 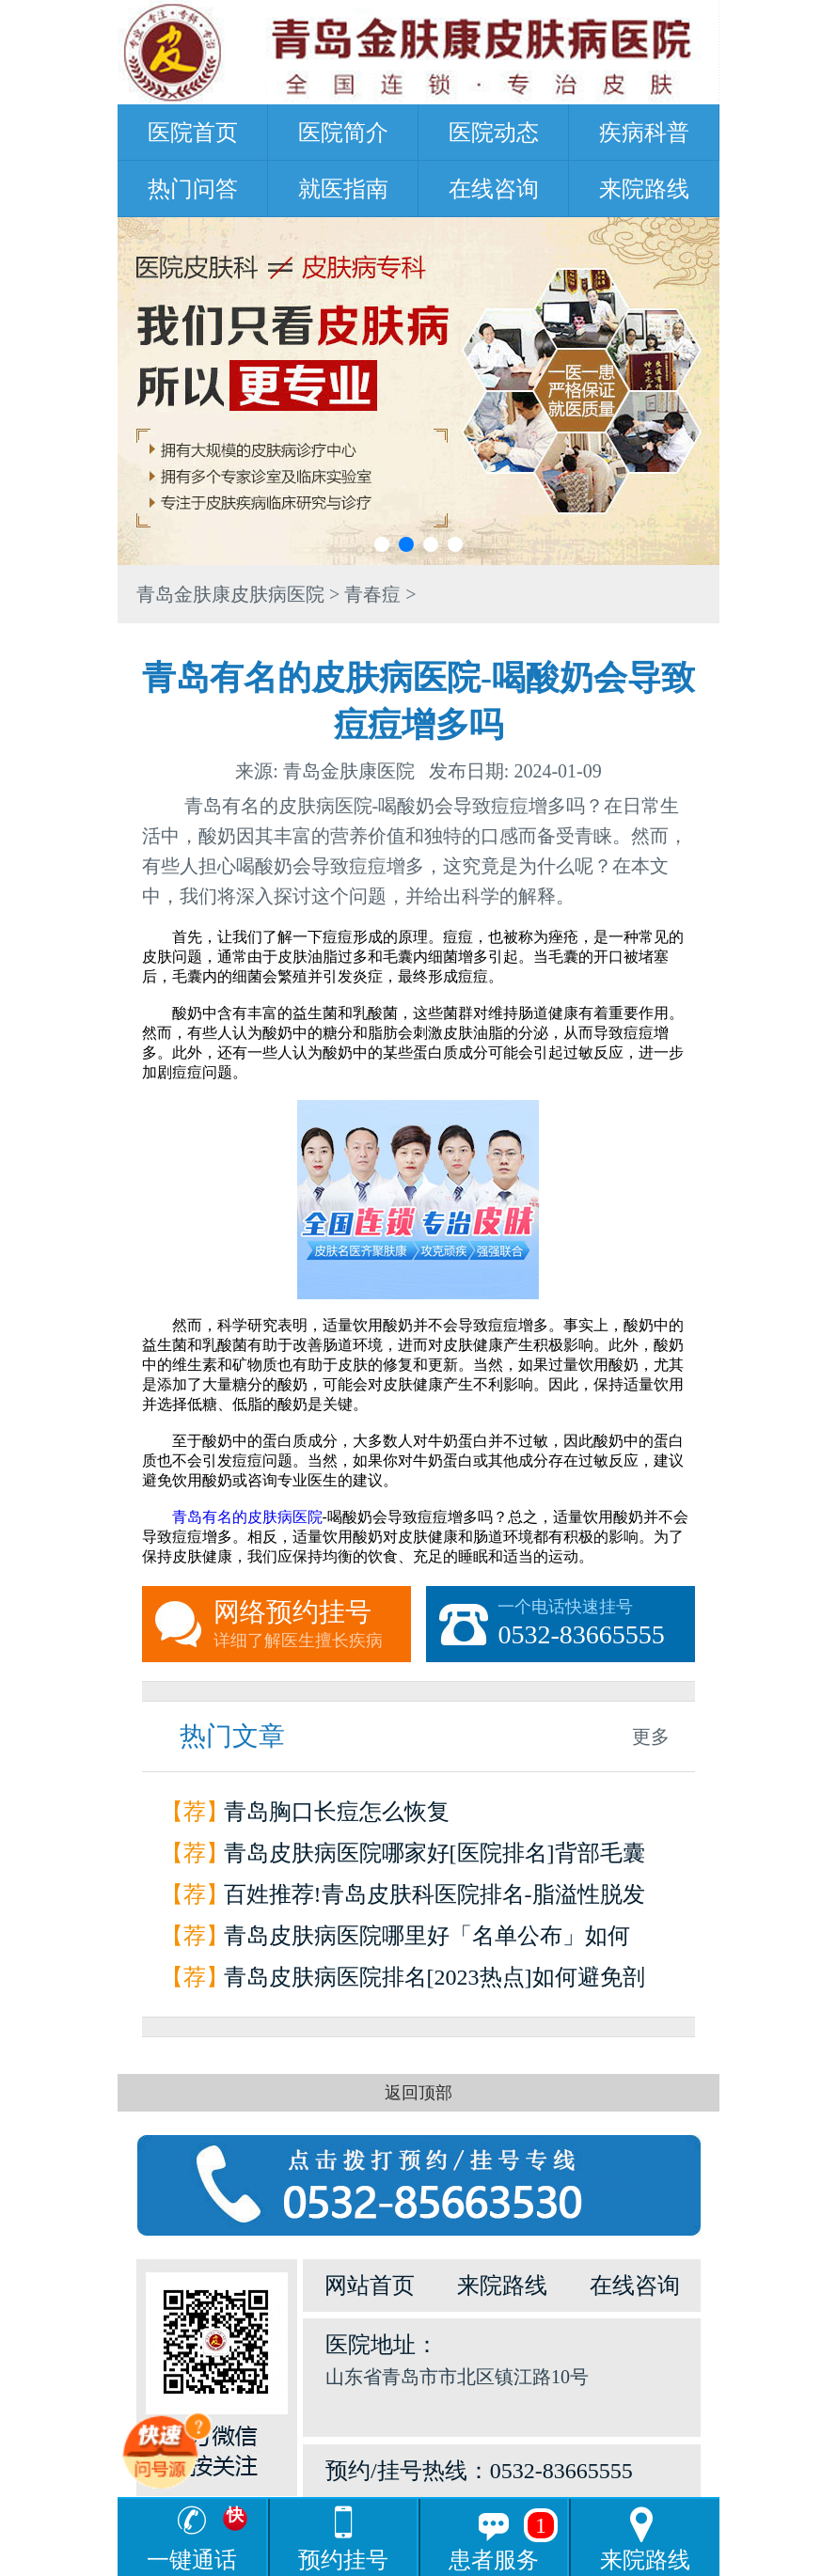 I want to click on 医院动态, so click(x=494, y=132).